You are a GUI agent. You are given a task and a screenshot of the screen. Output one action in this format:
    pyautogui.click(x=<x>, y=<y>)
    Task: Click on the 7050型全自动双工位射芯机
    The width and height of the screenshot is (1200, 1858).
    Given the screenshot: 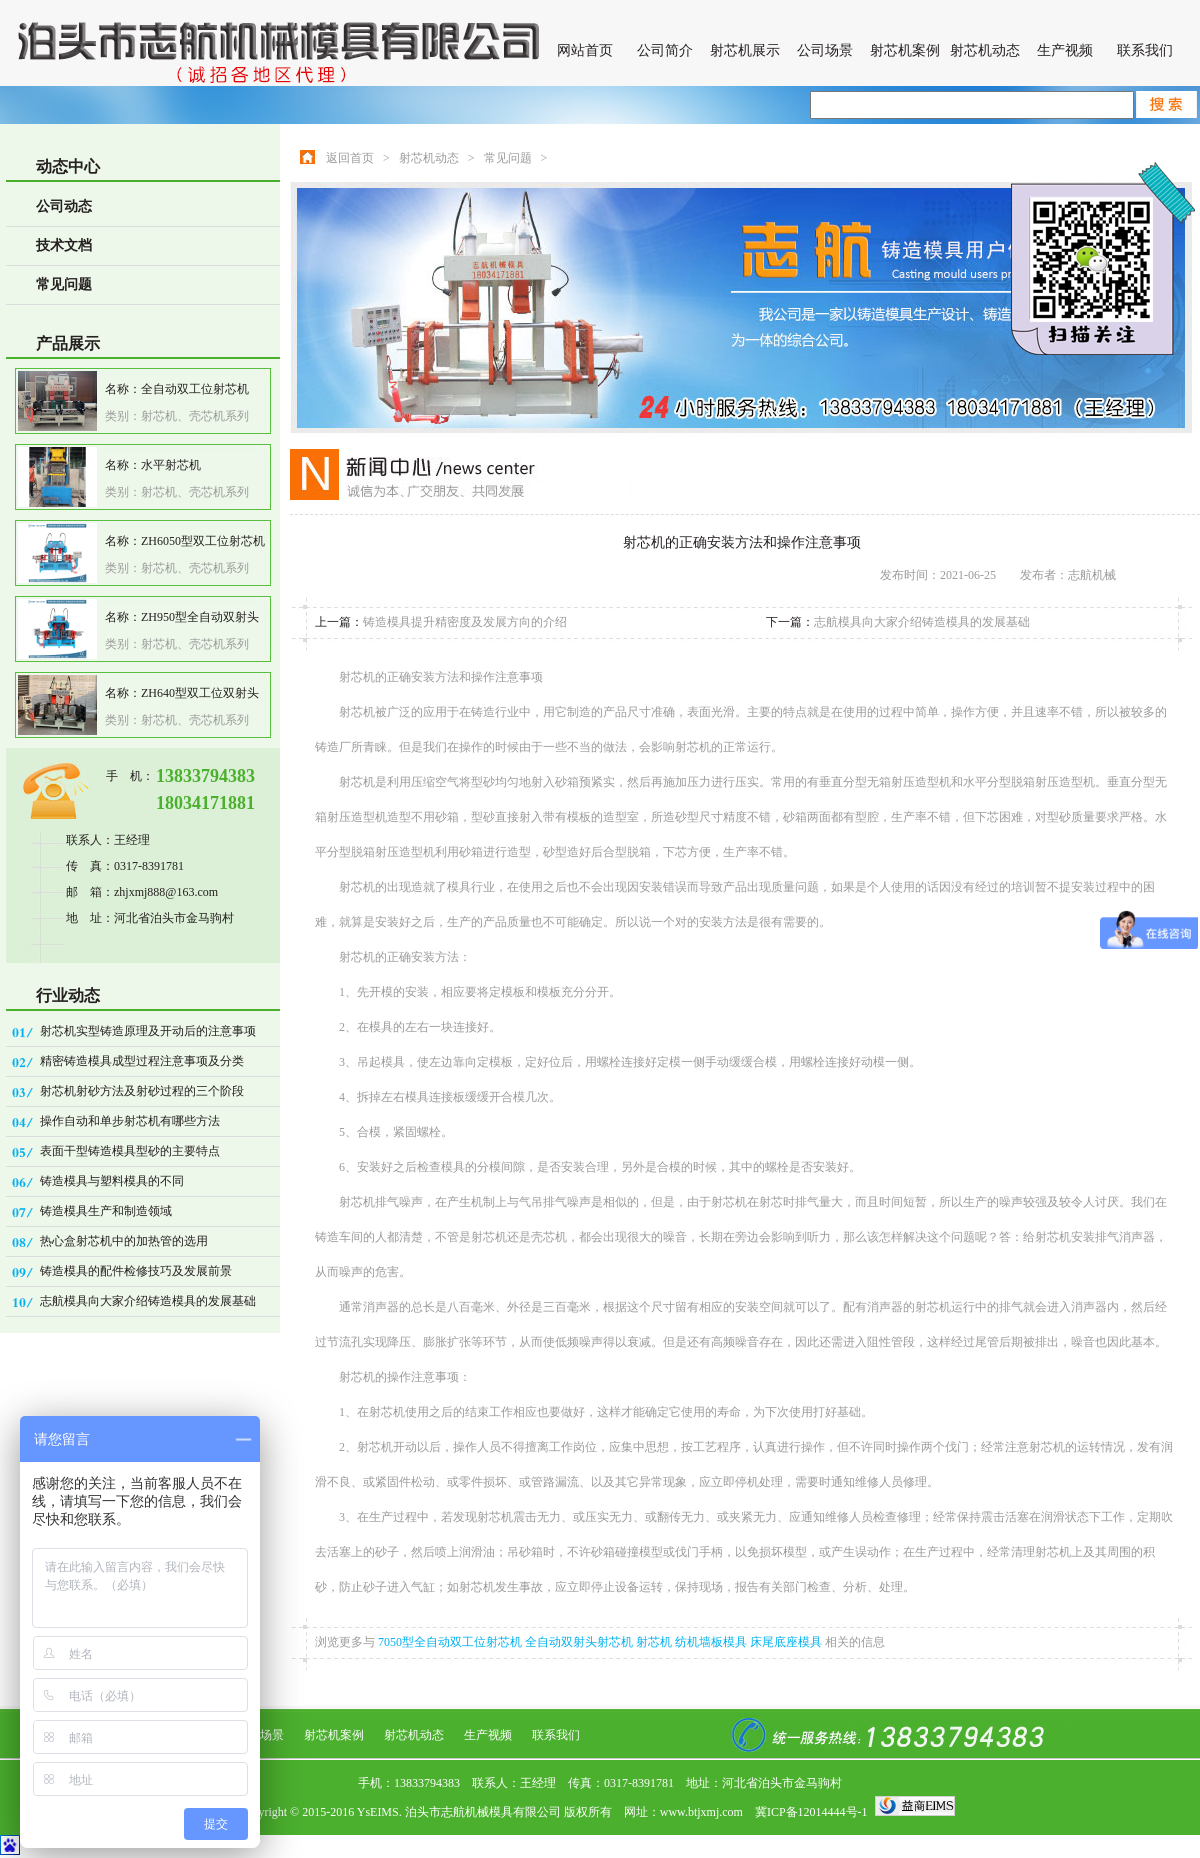 What is the action you would take?
    pyautogui.click(x=451, y=1642)
    